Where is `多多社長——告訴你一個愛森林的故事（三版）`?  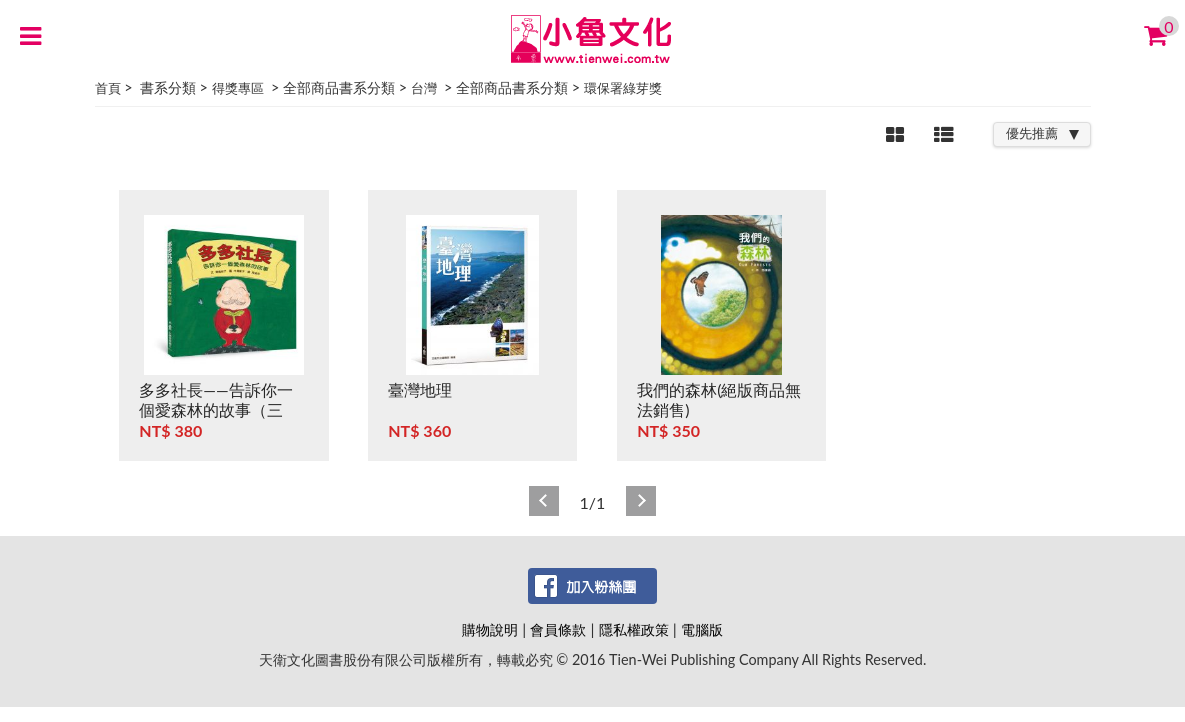 多多社長——告訴你一個愛森林的故事（三版） is located at coordinates (215, 409).